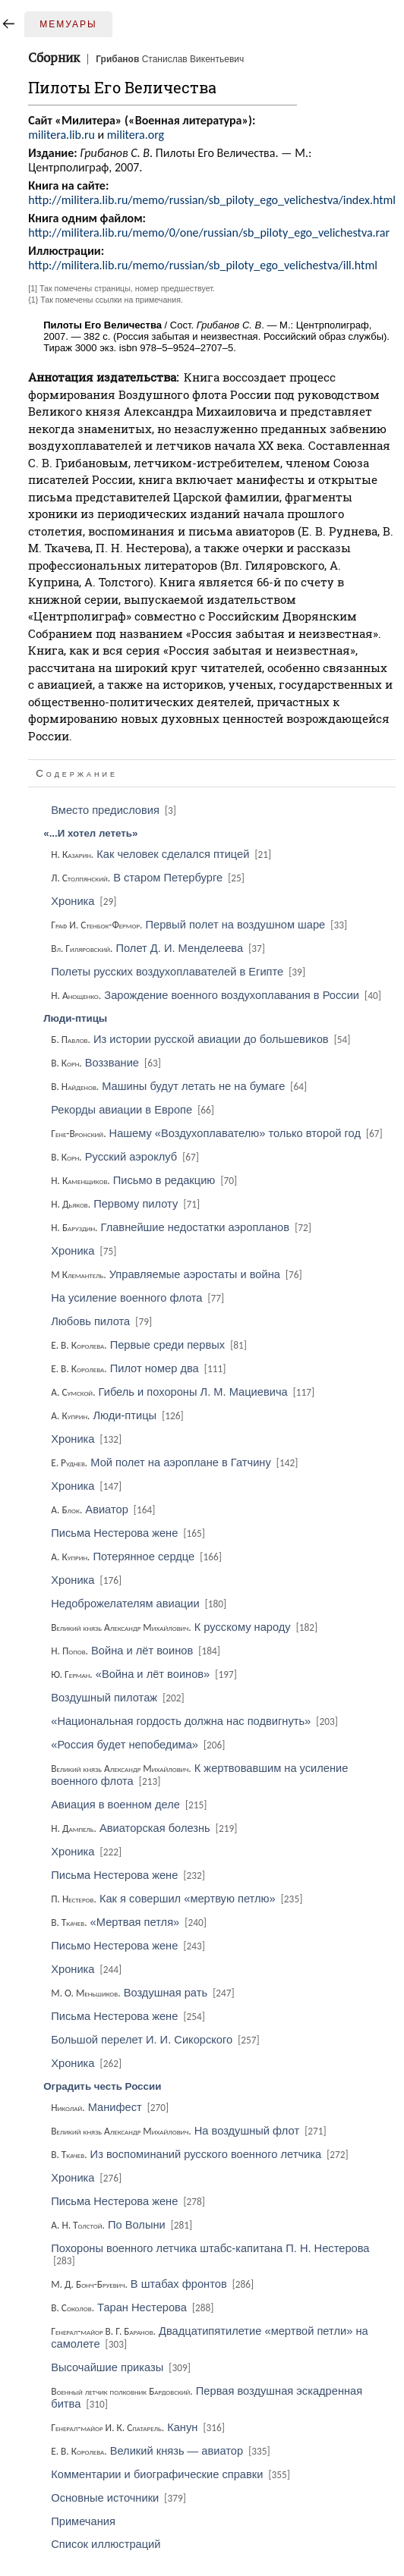  What do you see at coordinates (139, 1368) in the screenshot?
I see `Пилот номер два` at bounding box center [139, 1368].